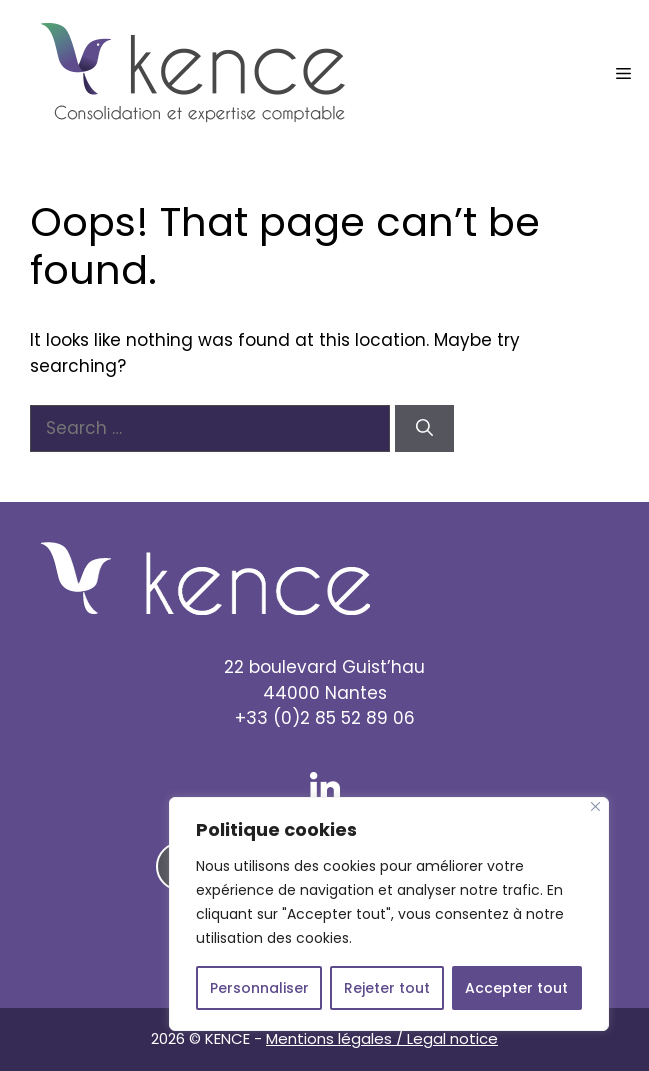 Image resolution: width=649 pixels, height=1071 pixels. What do you see at coordinates (595, 806) in the screenshot?
I see `[Close]` at bounding box center [595, 806].